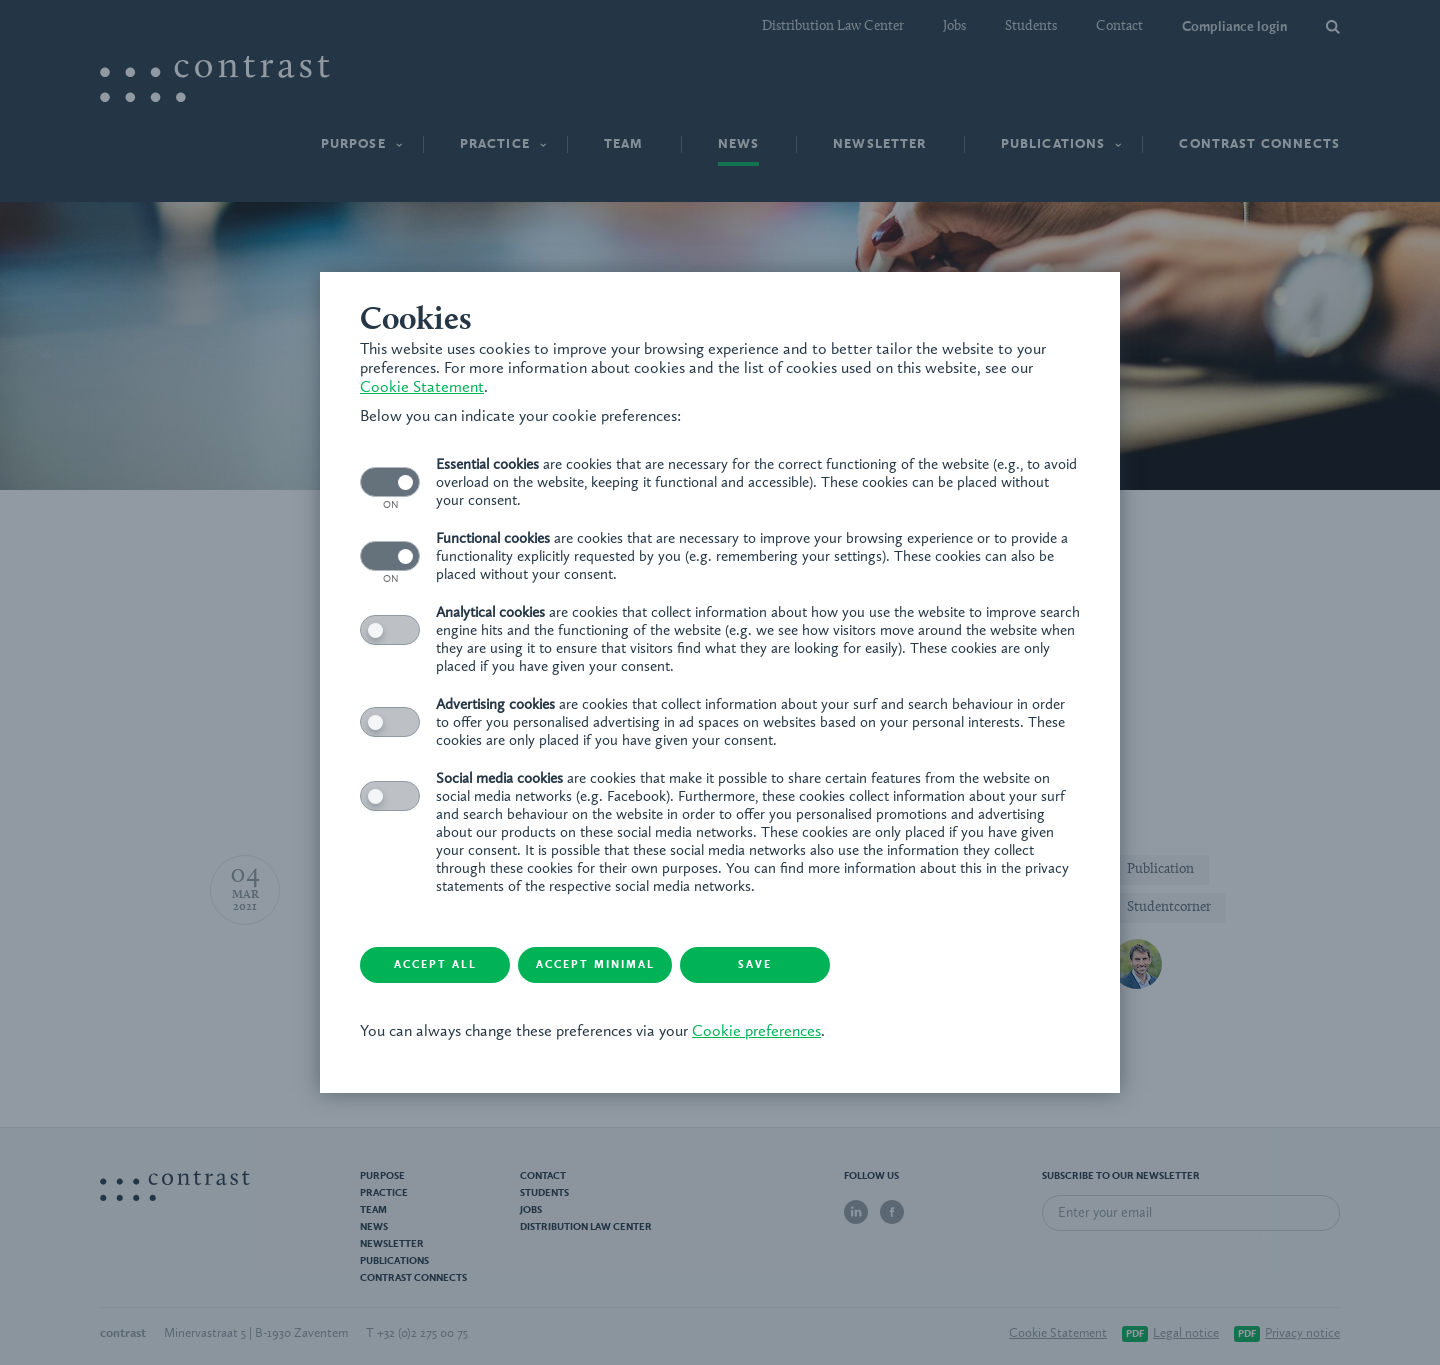 The height and width of the screenshot is (1365, 1440). Describe the element at coordinates (595, 965) in the screenshot. I see `Accept minimal` at that location.